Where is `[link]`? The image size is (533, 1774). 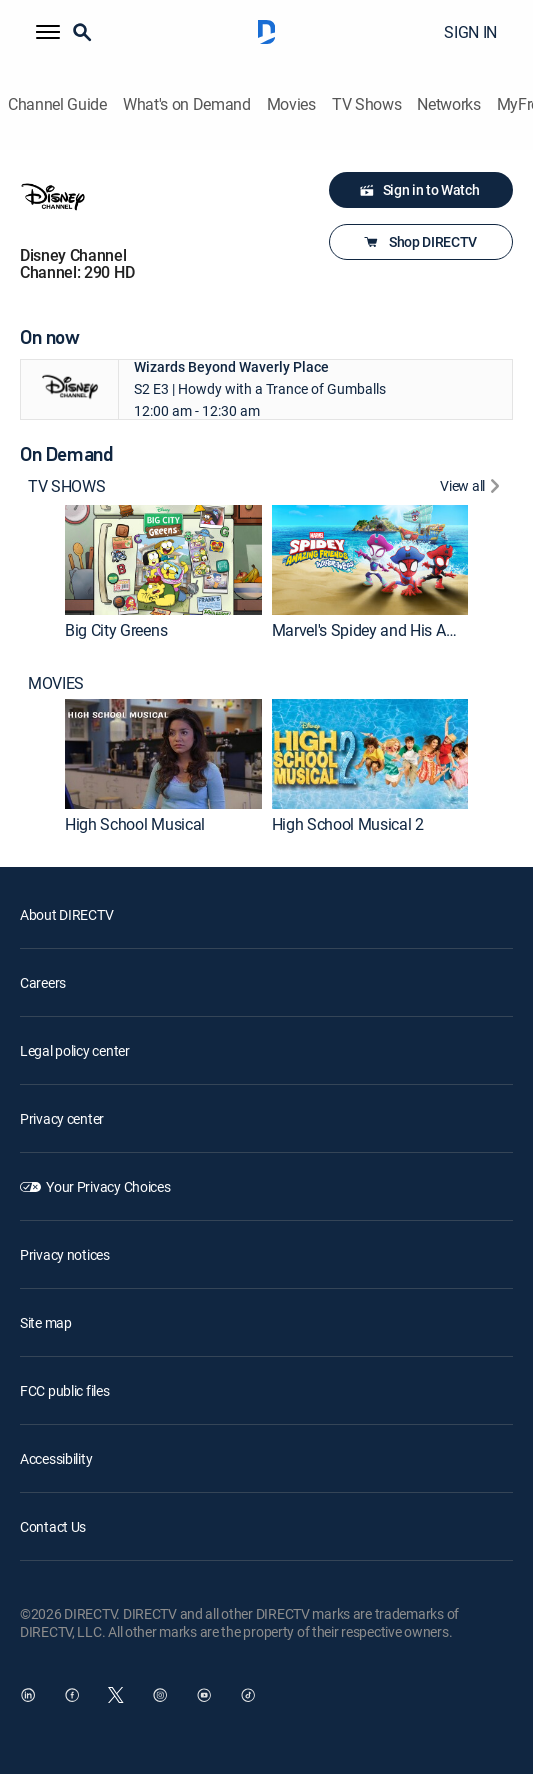 [link] is located at coordinates (163, 560).